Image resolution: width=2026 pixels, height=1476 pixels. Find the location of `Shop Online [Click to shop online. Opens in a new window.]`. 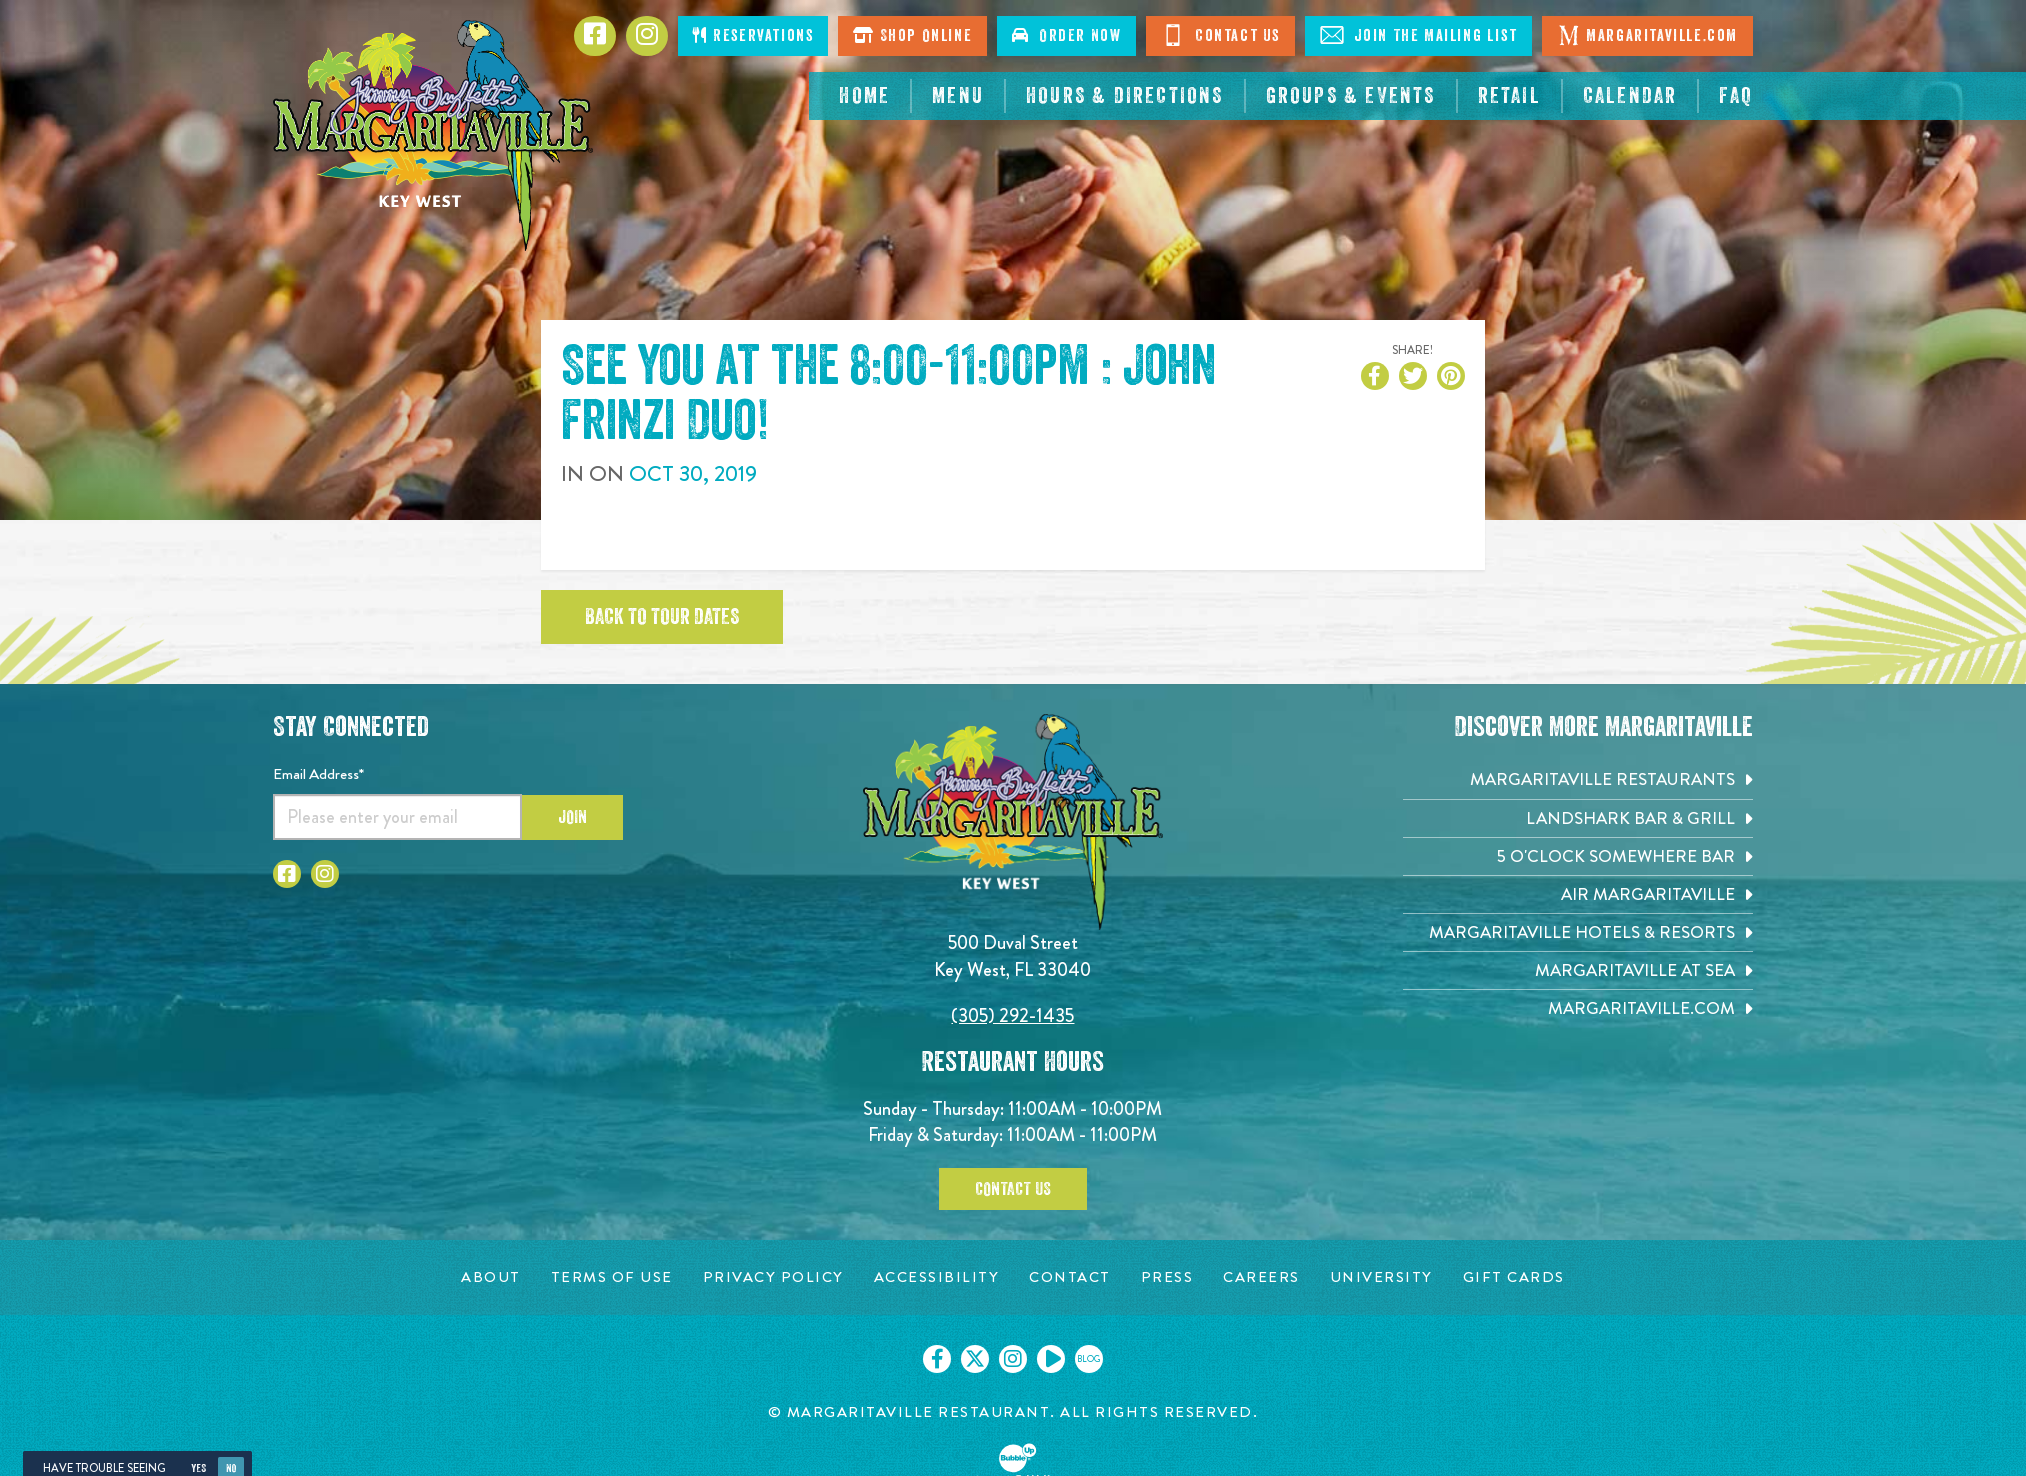

Shop Online [Click to shop online. Opens in a new window.] is located at coordinates (912, 35).